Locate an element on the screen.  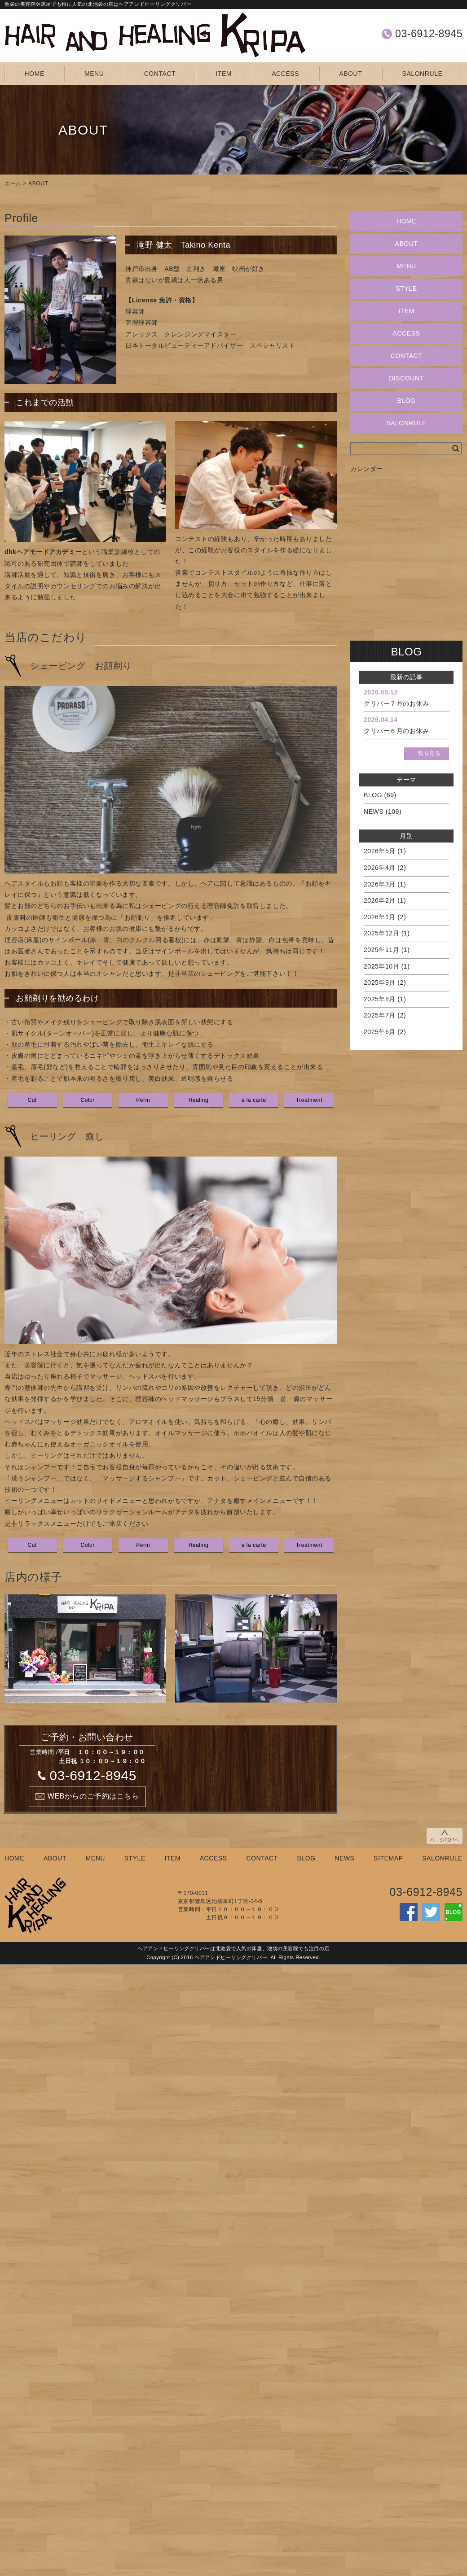
a la carte is located at coordinates (254, 1100).